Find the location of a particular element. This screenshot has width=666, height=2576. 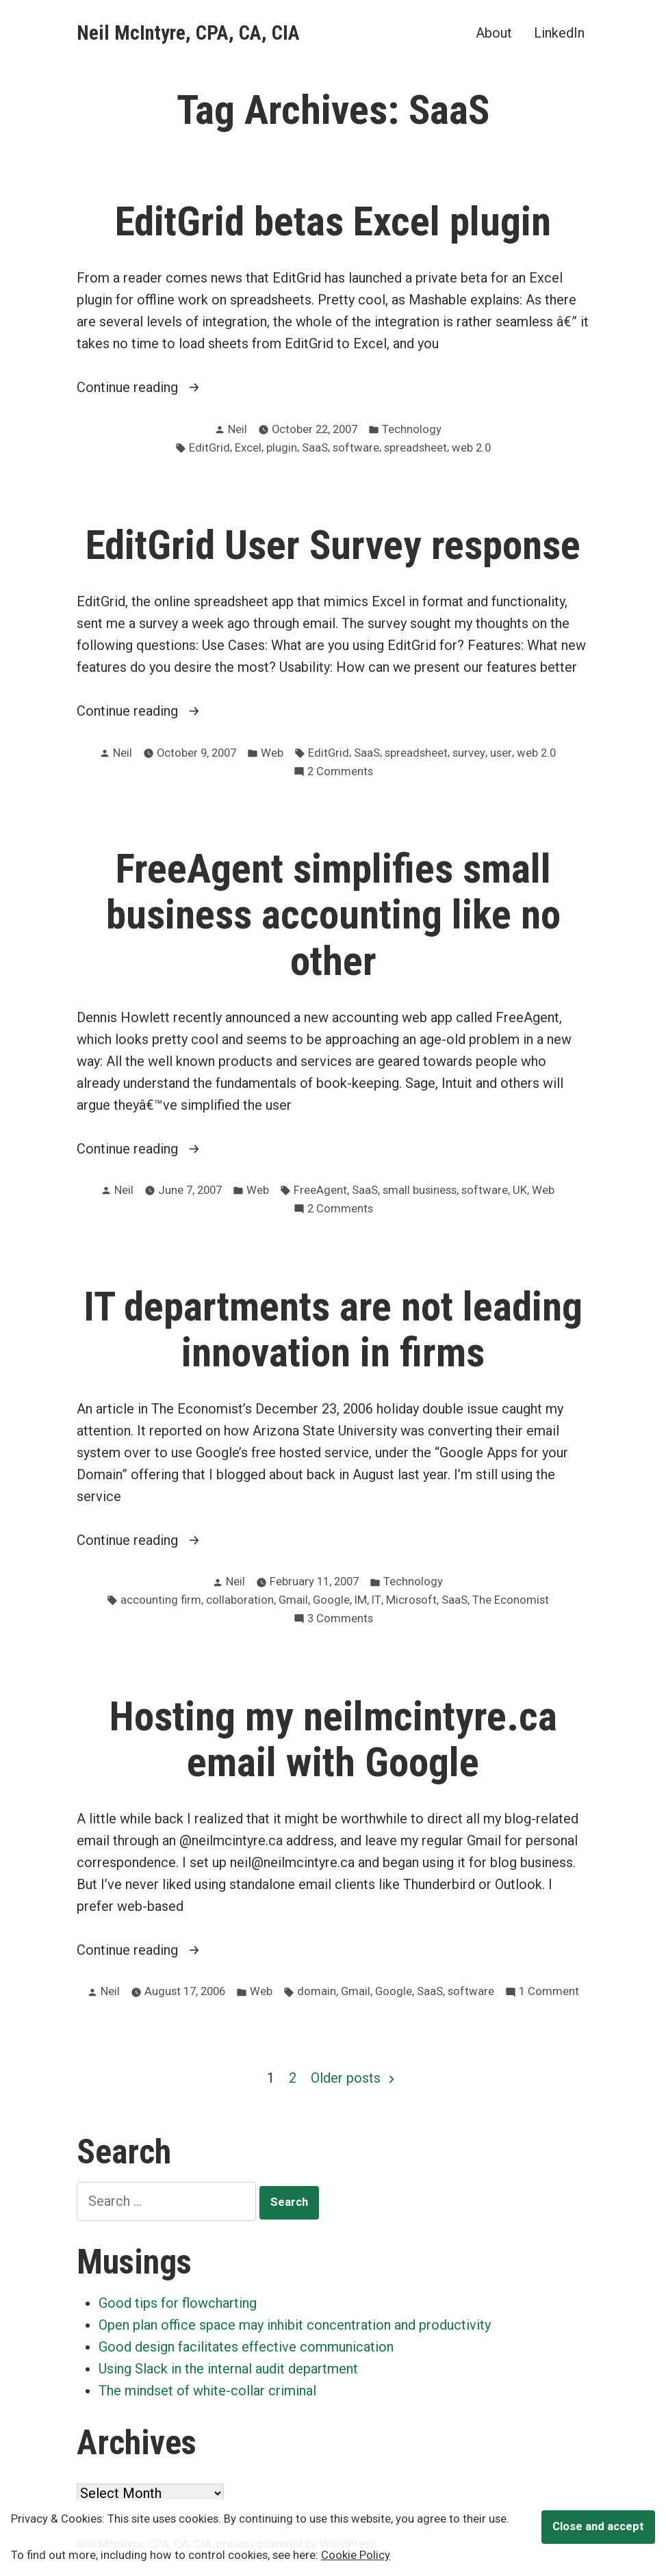

1 Comment is located at coordinates (549, 1992).